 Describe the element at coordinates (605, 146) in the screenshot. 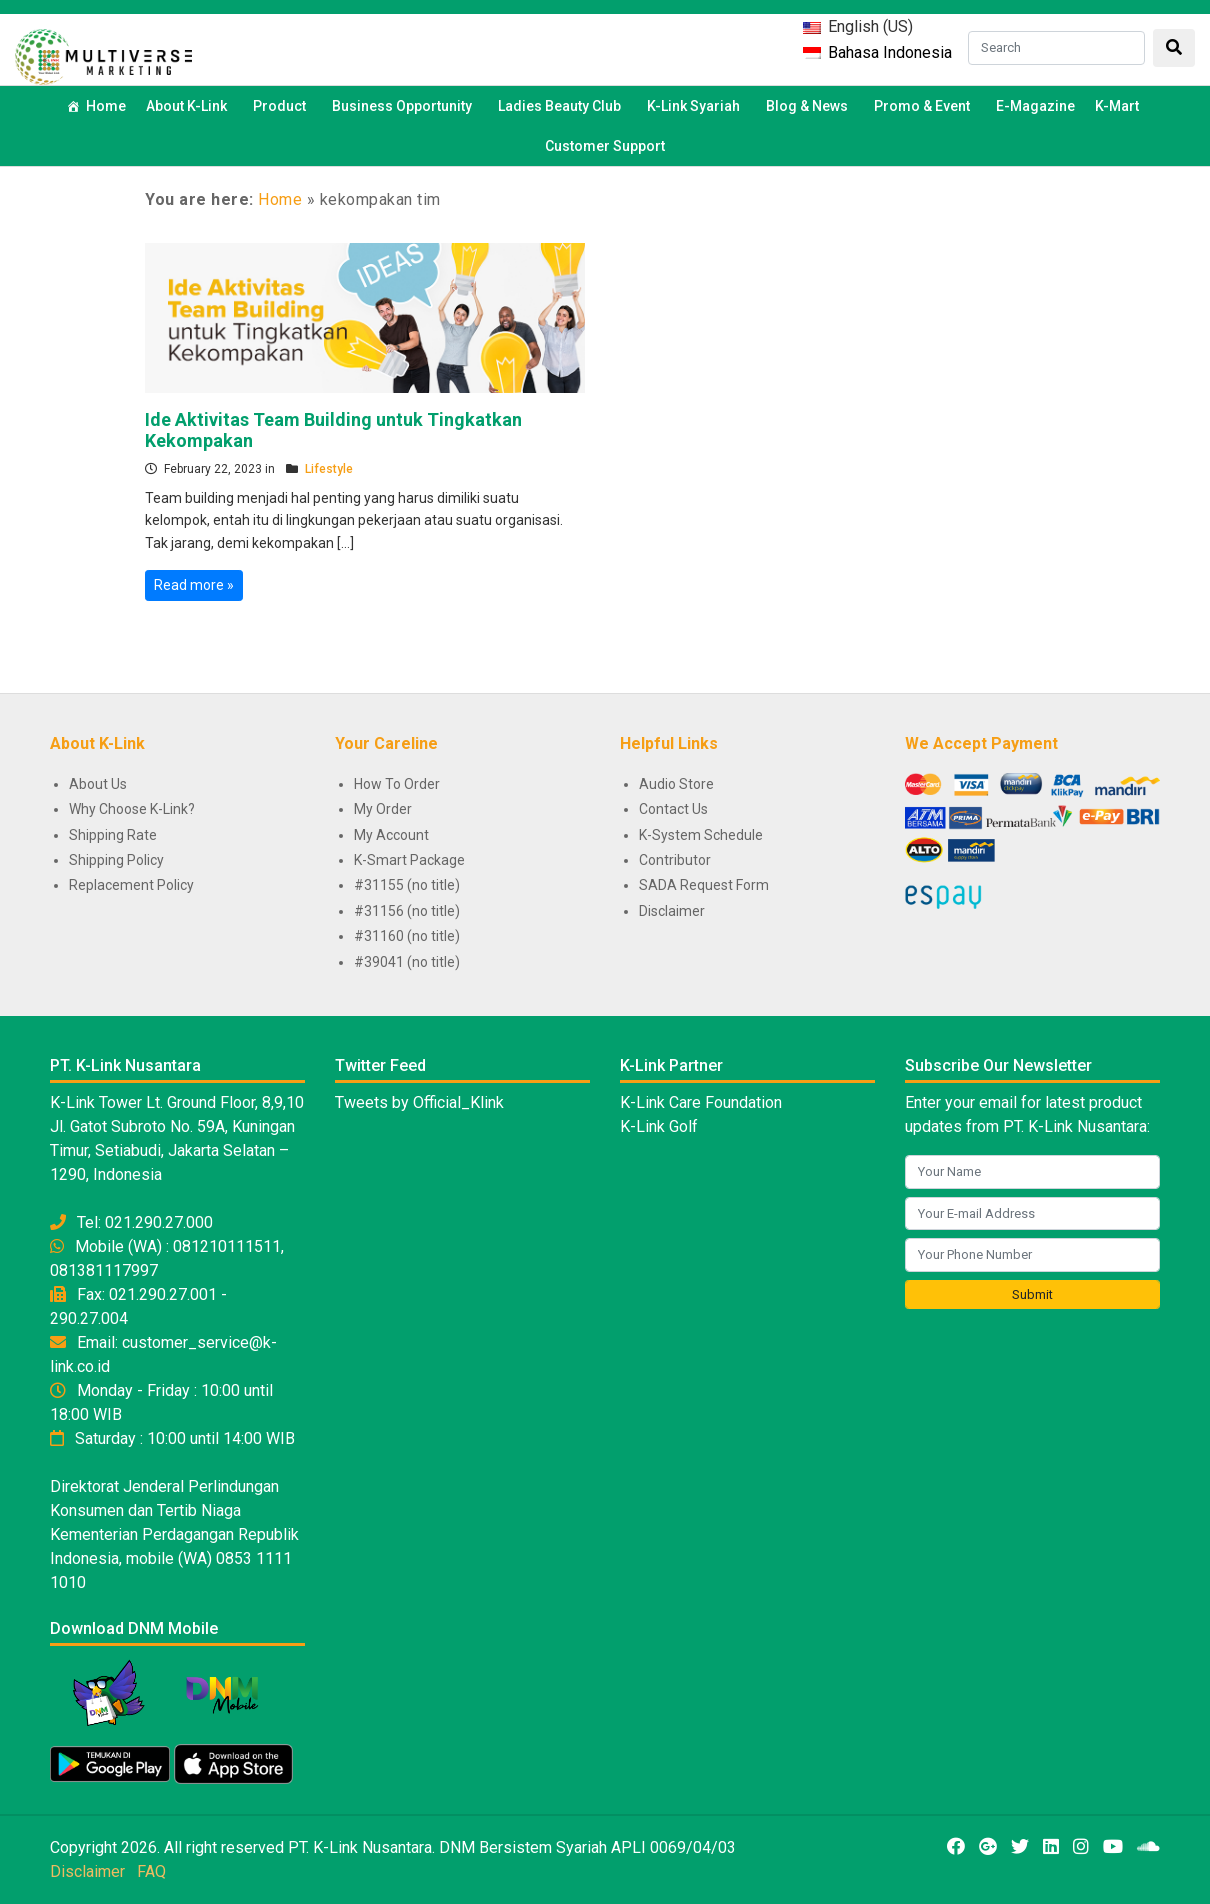

I see `Customer Support` at that location.